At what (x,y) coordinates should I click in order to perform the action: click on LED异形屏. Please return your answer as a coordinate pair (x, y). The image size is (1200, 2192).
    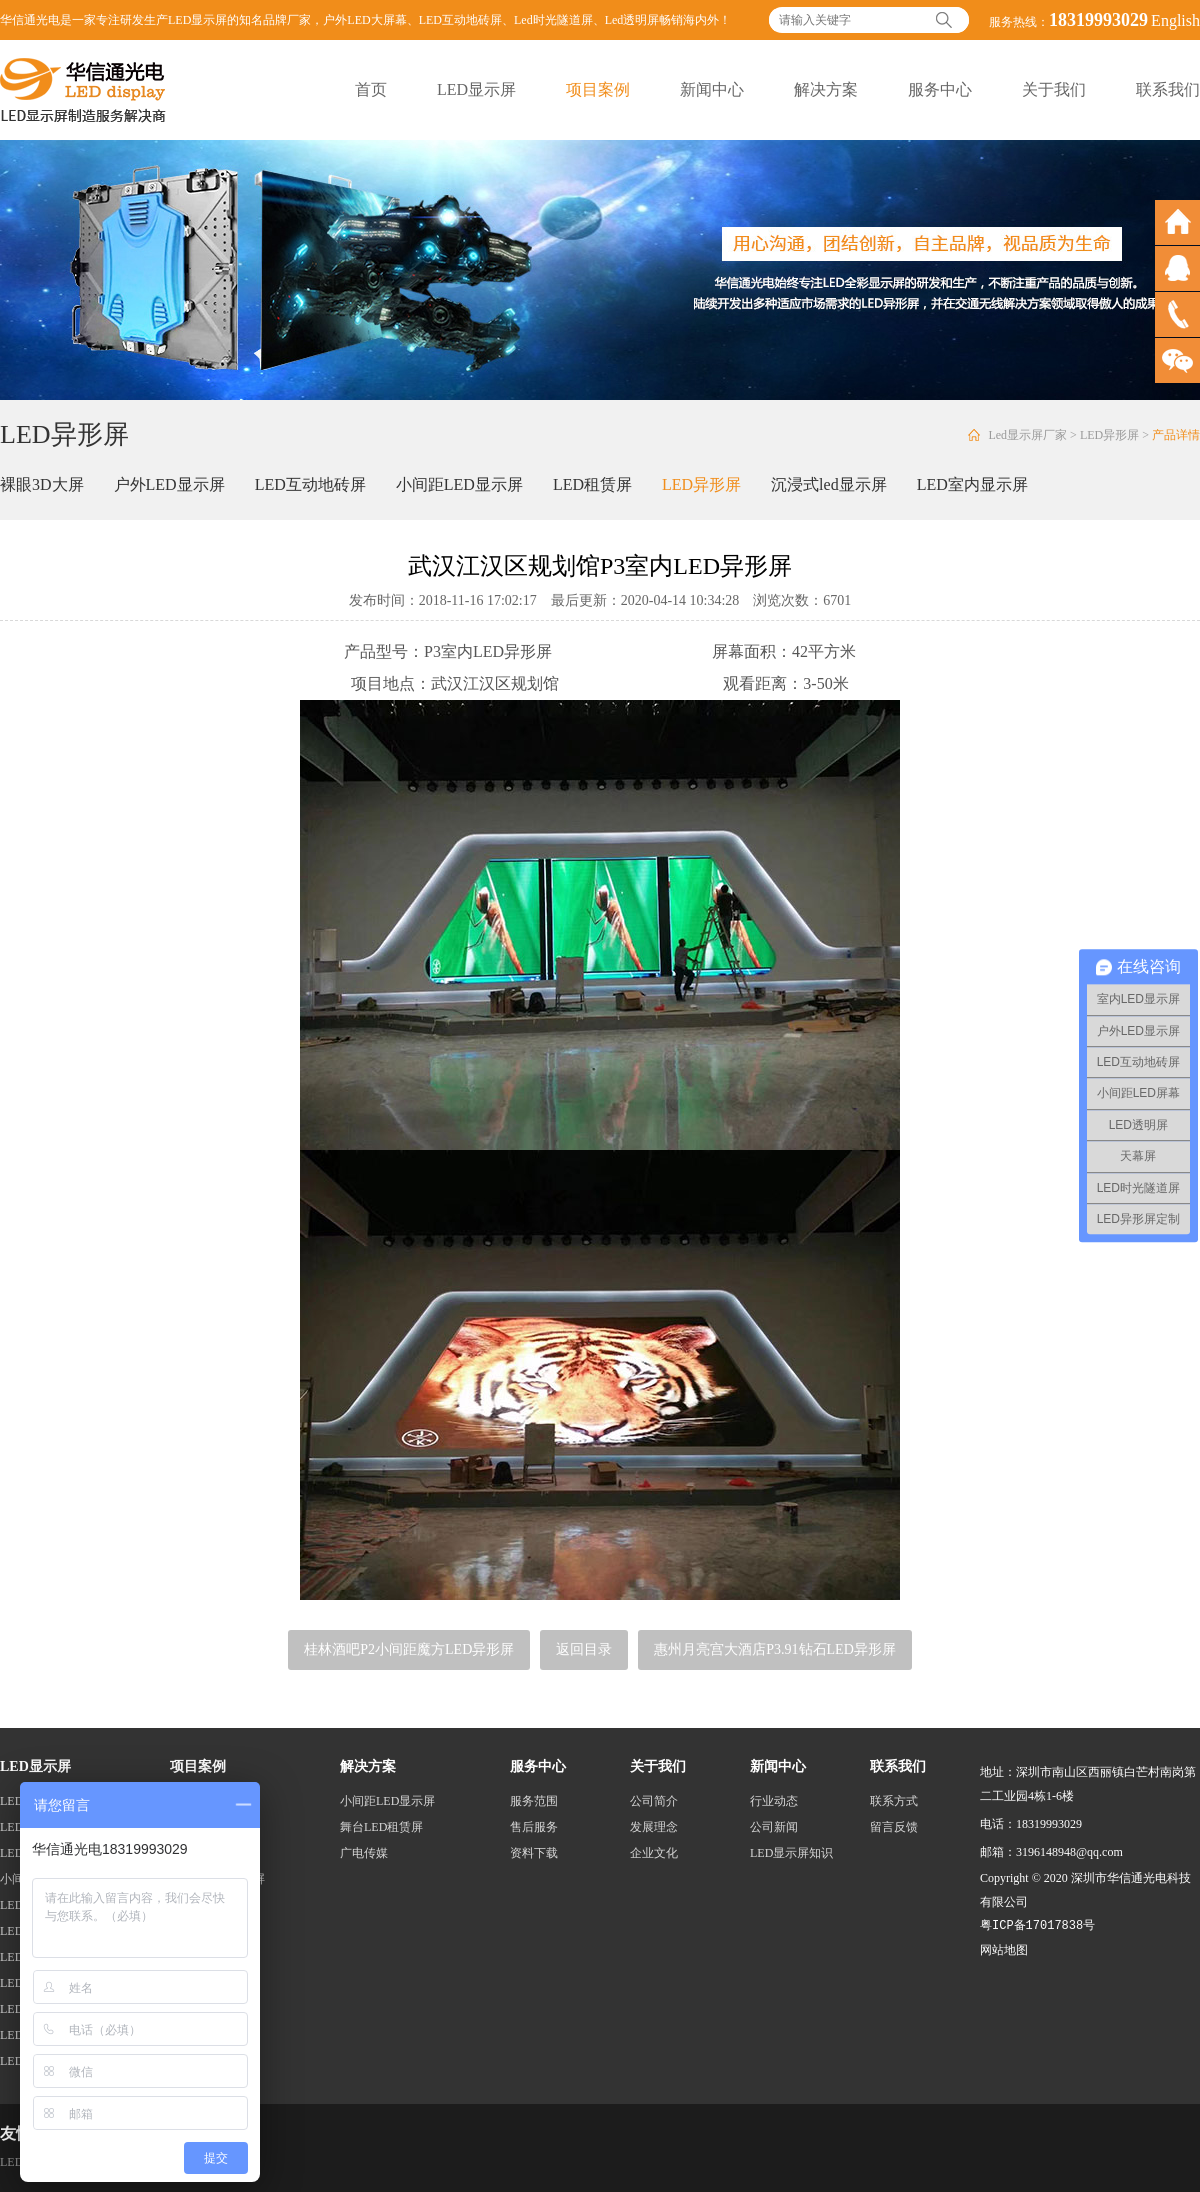
    Looking at the image, I should click on (1109, 435).